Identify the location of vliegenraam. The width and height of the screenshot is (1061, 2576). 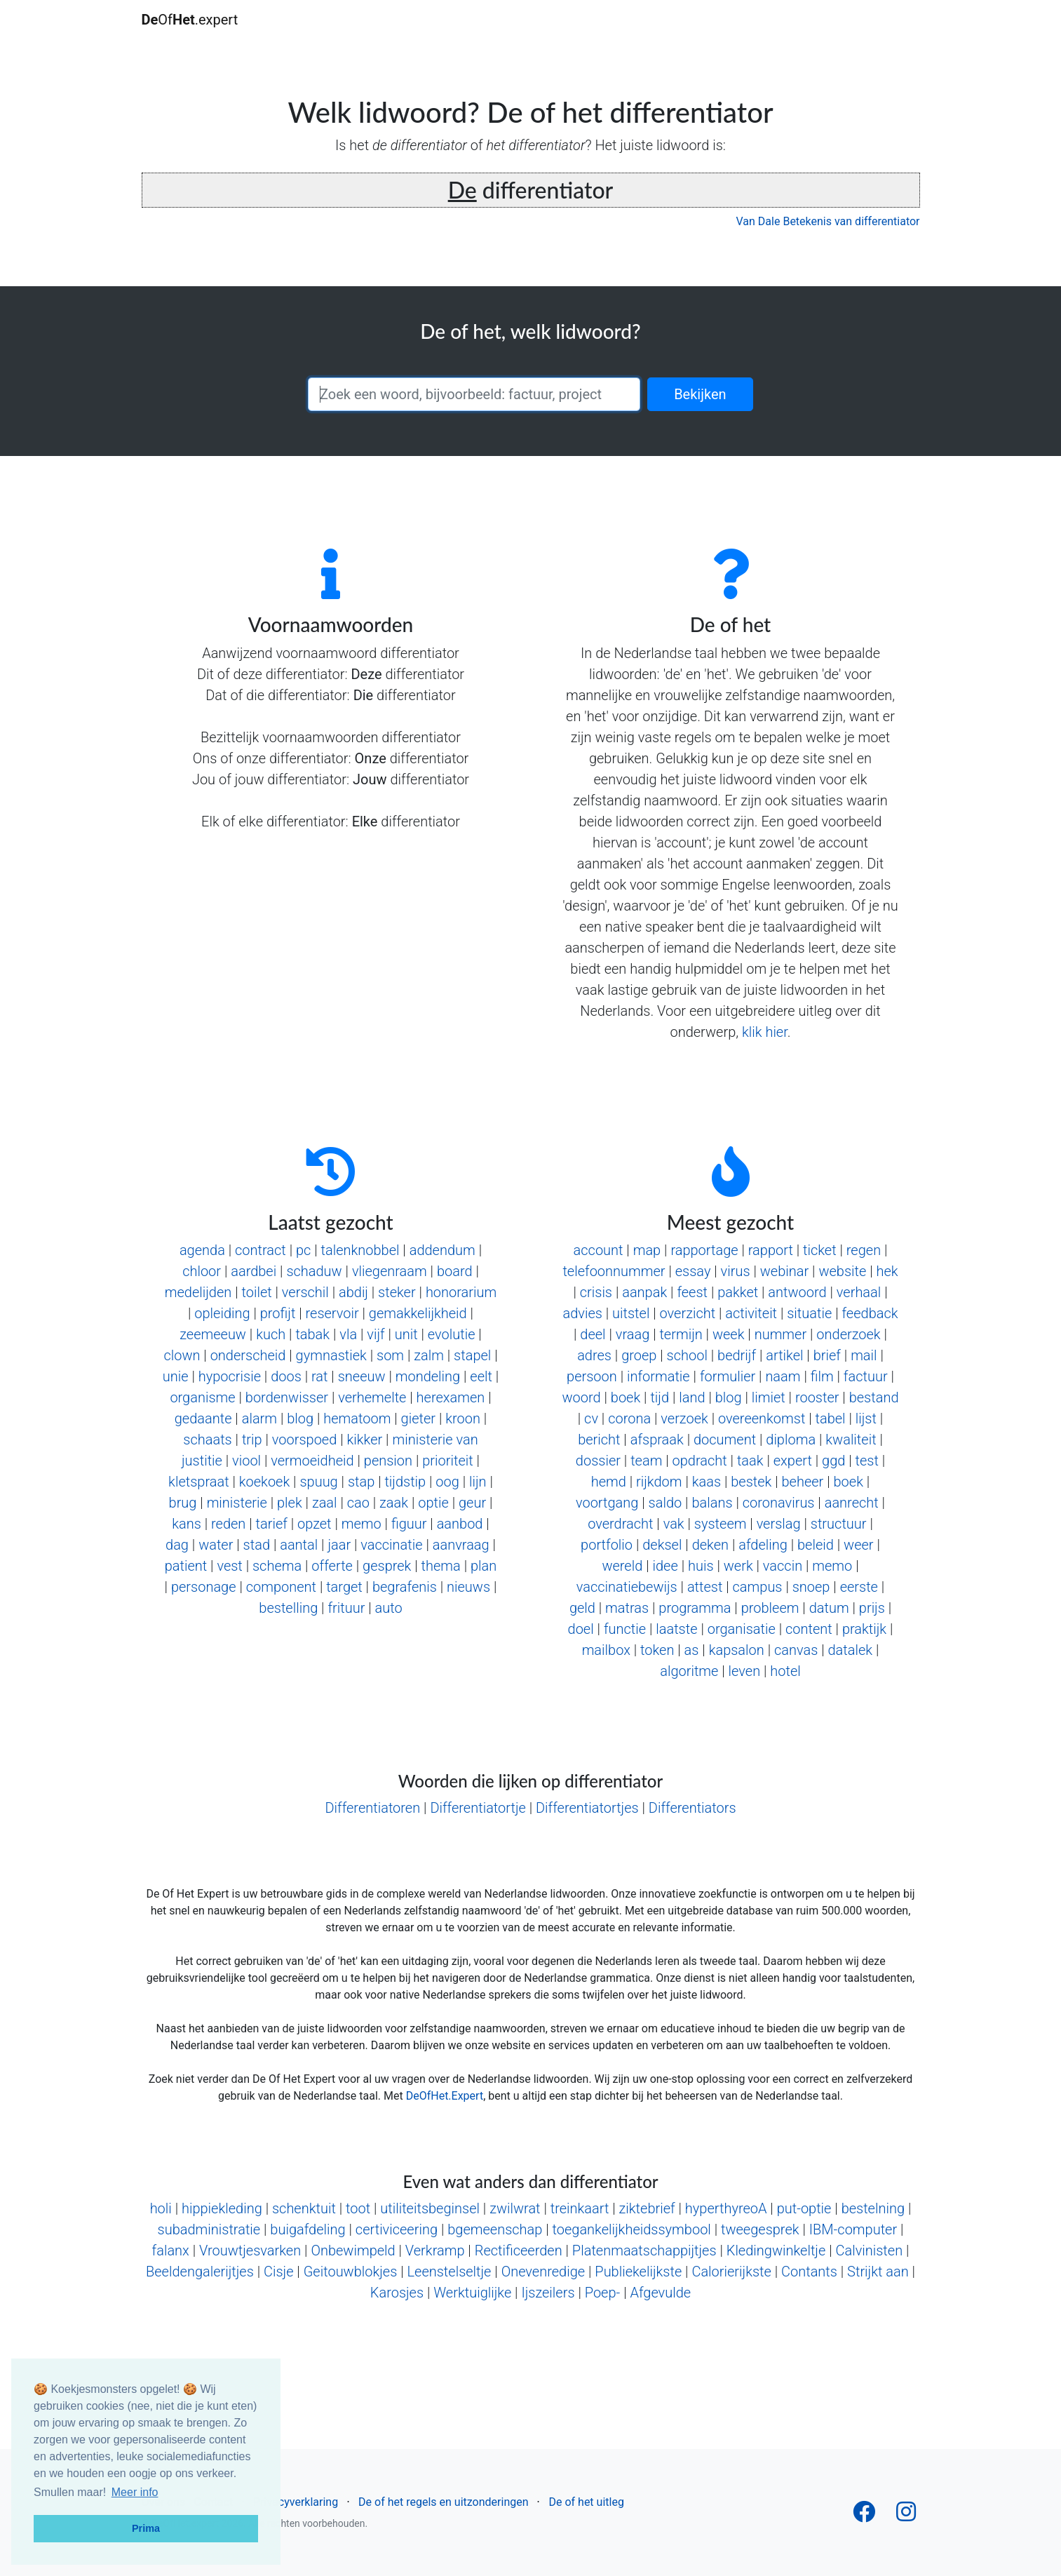
(389, 1271).